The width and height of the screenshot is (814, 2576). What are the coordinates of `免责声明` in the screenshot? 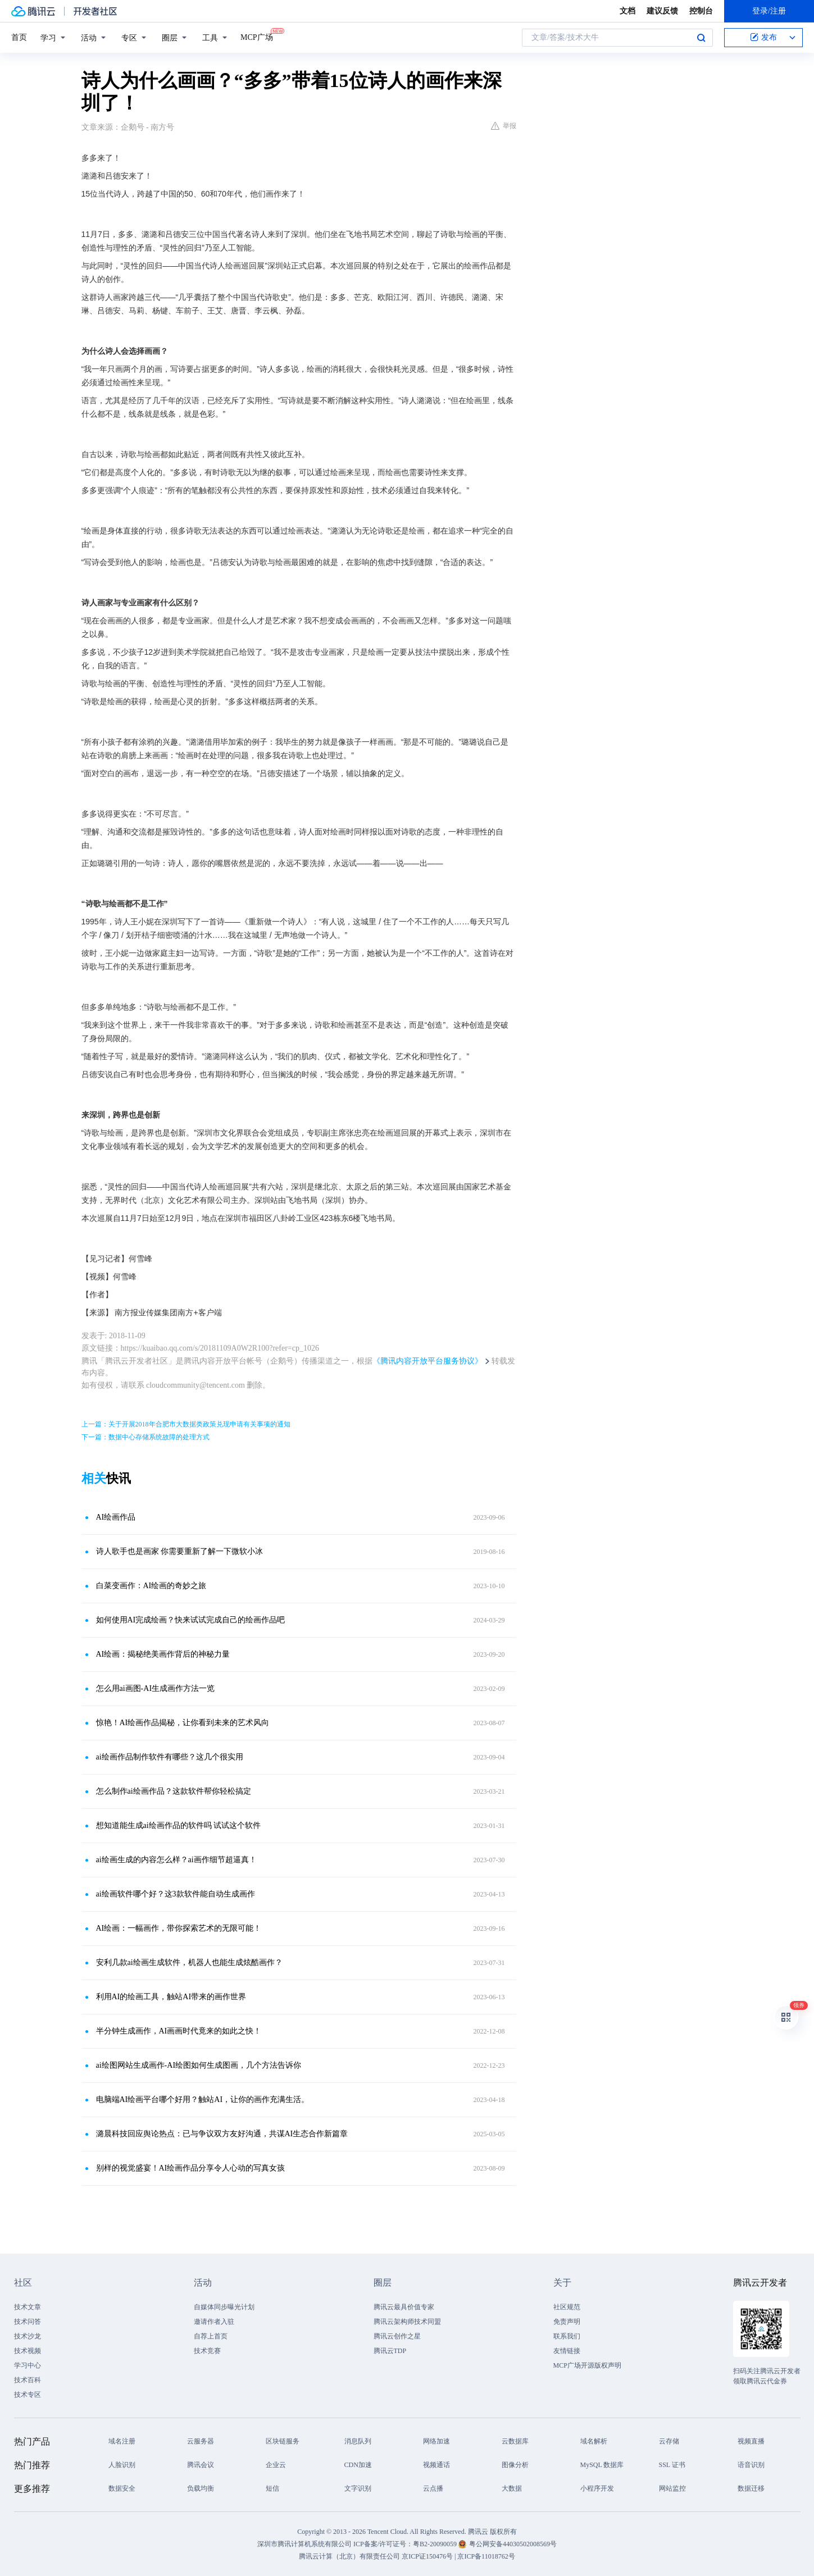 It's located at (566, 2322).